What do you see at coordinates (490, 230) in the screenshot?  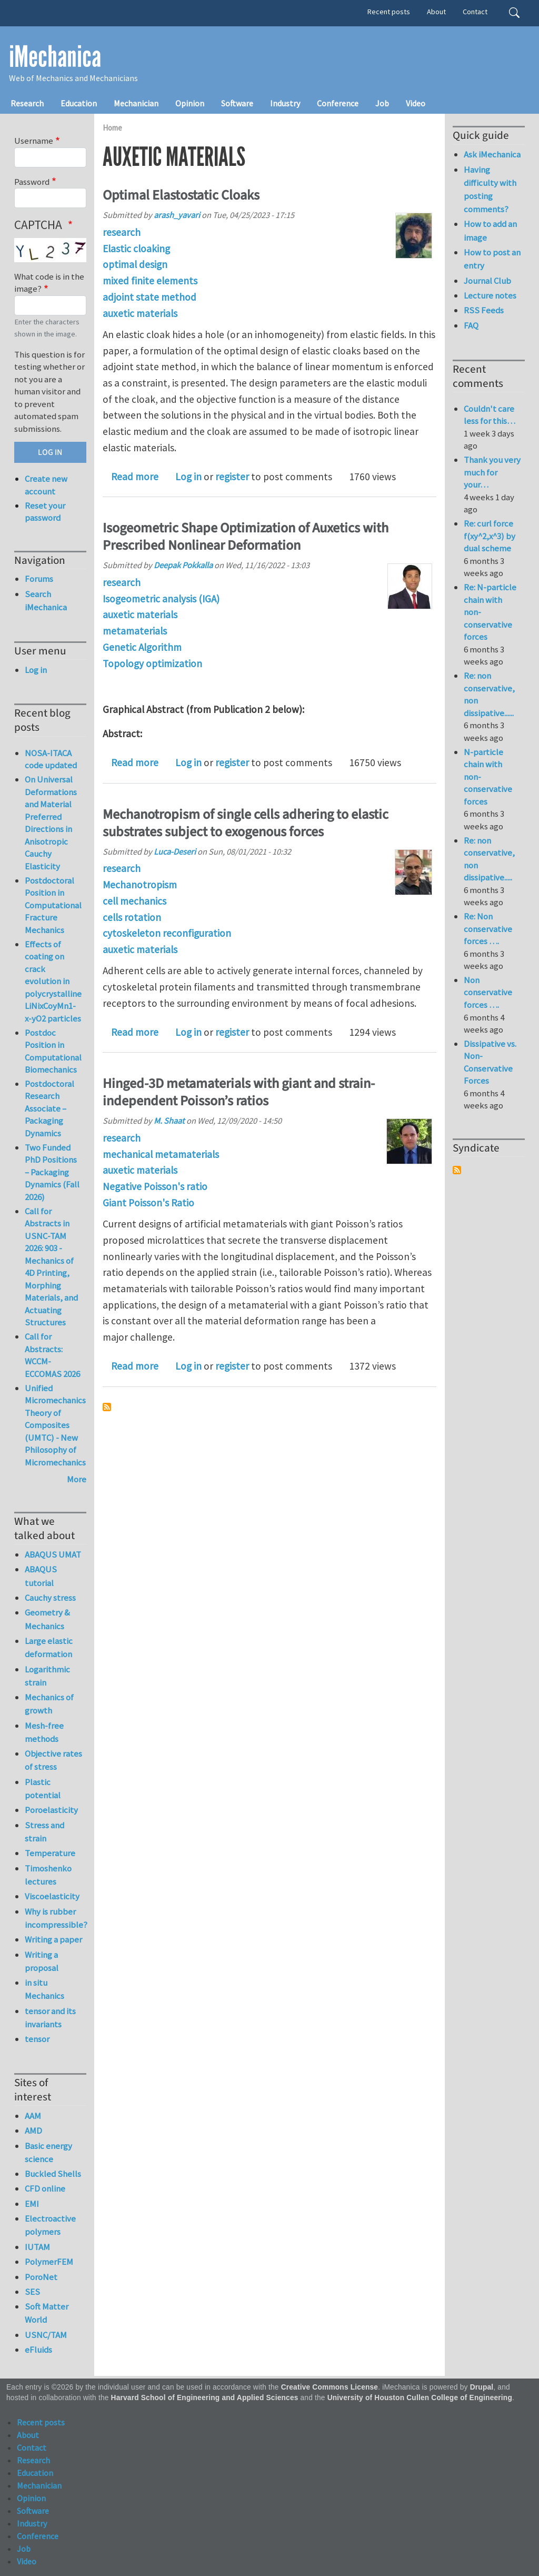 I see `How to add an image` at bounding box center [490, 230].